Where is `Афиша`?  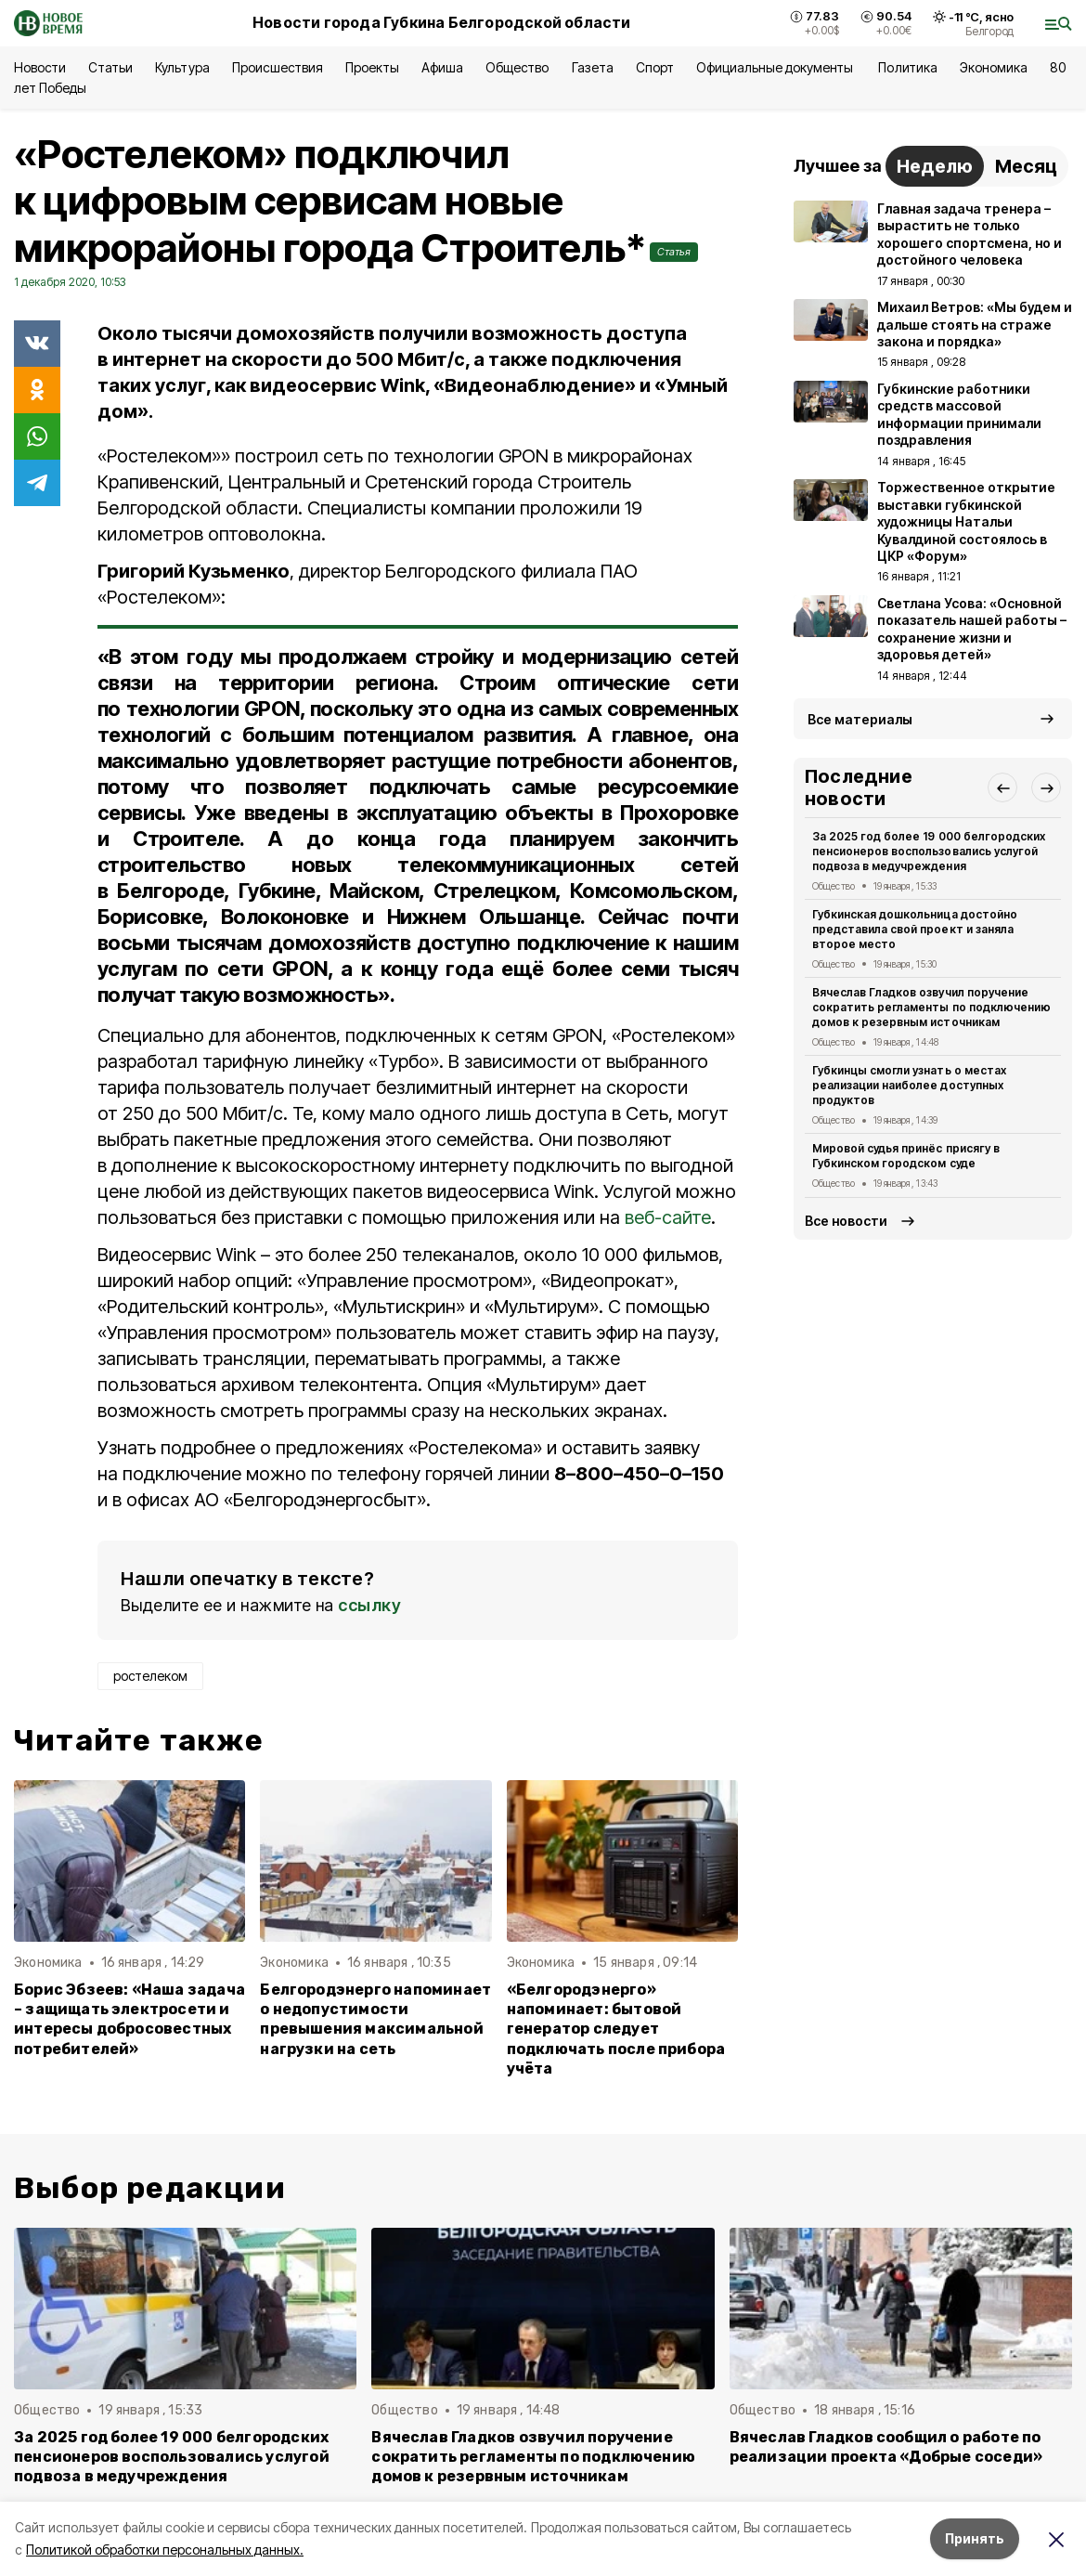
Афиша is located at coordinates (442, 67).